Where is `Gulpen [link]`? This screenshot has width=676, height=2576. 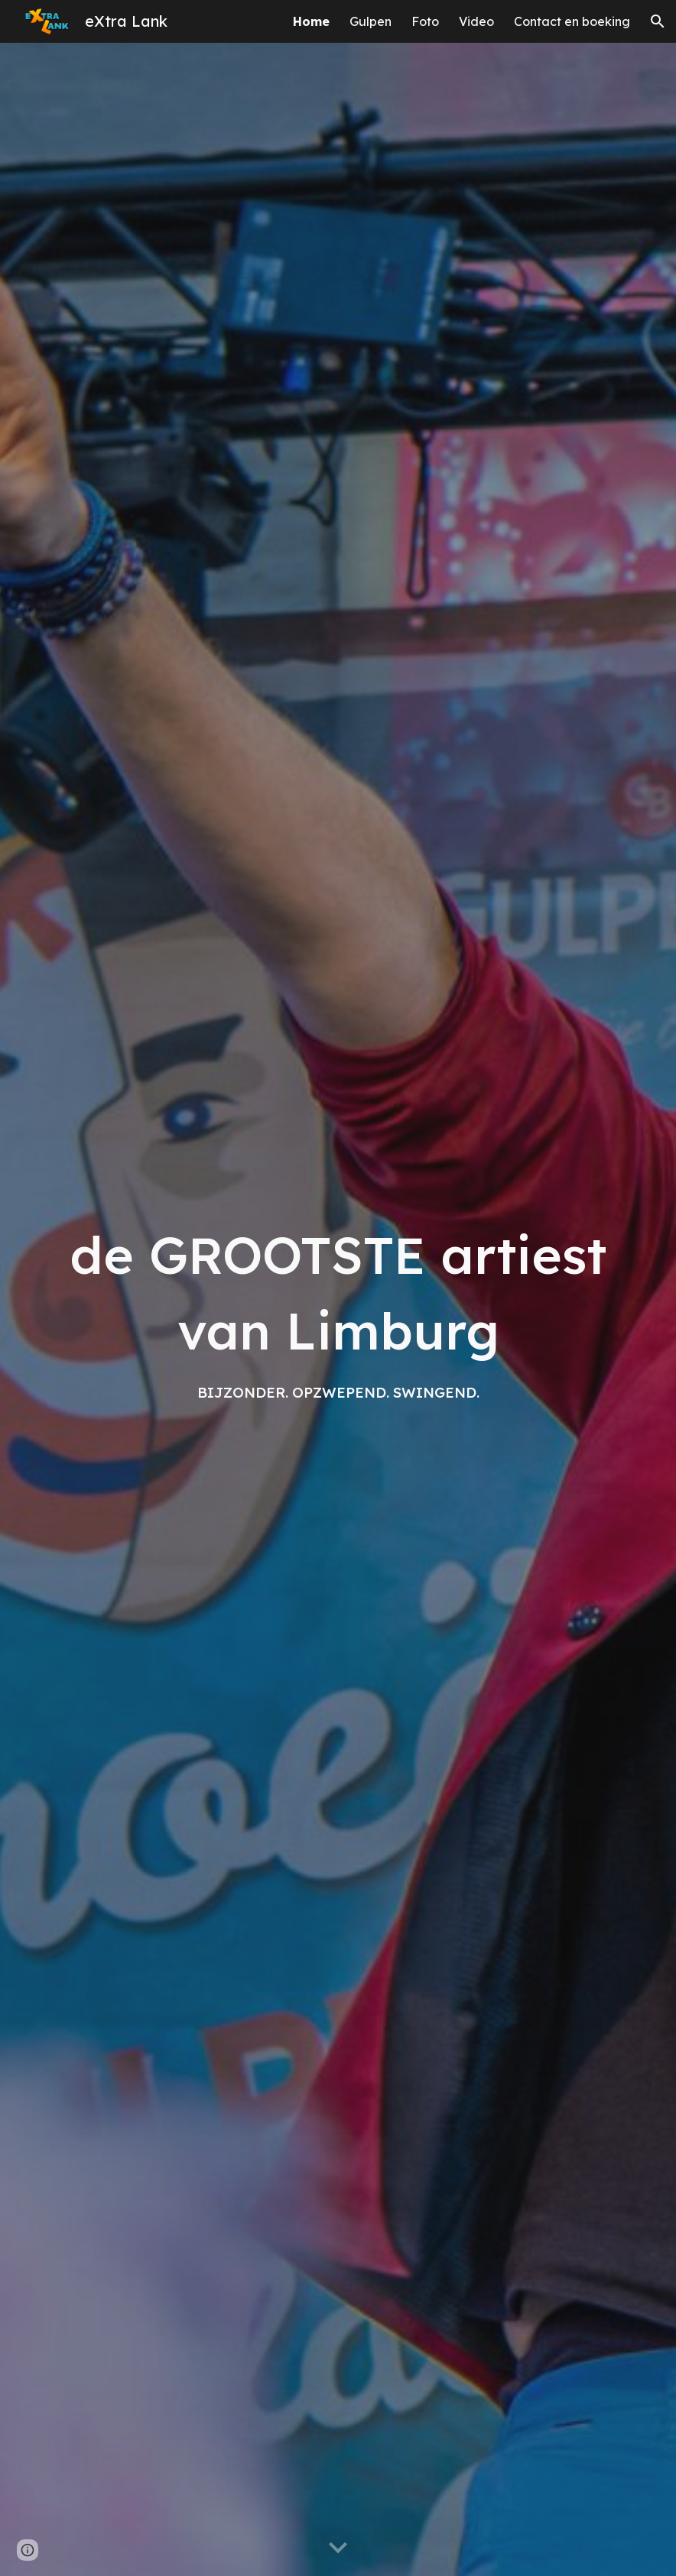
Gulpen [link] is located at coordinates (370, 21).